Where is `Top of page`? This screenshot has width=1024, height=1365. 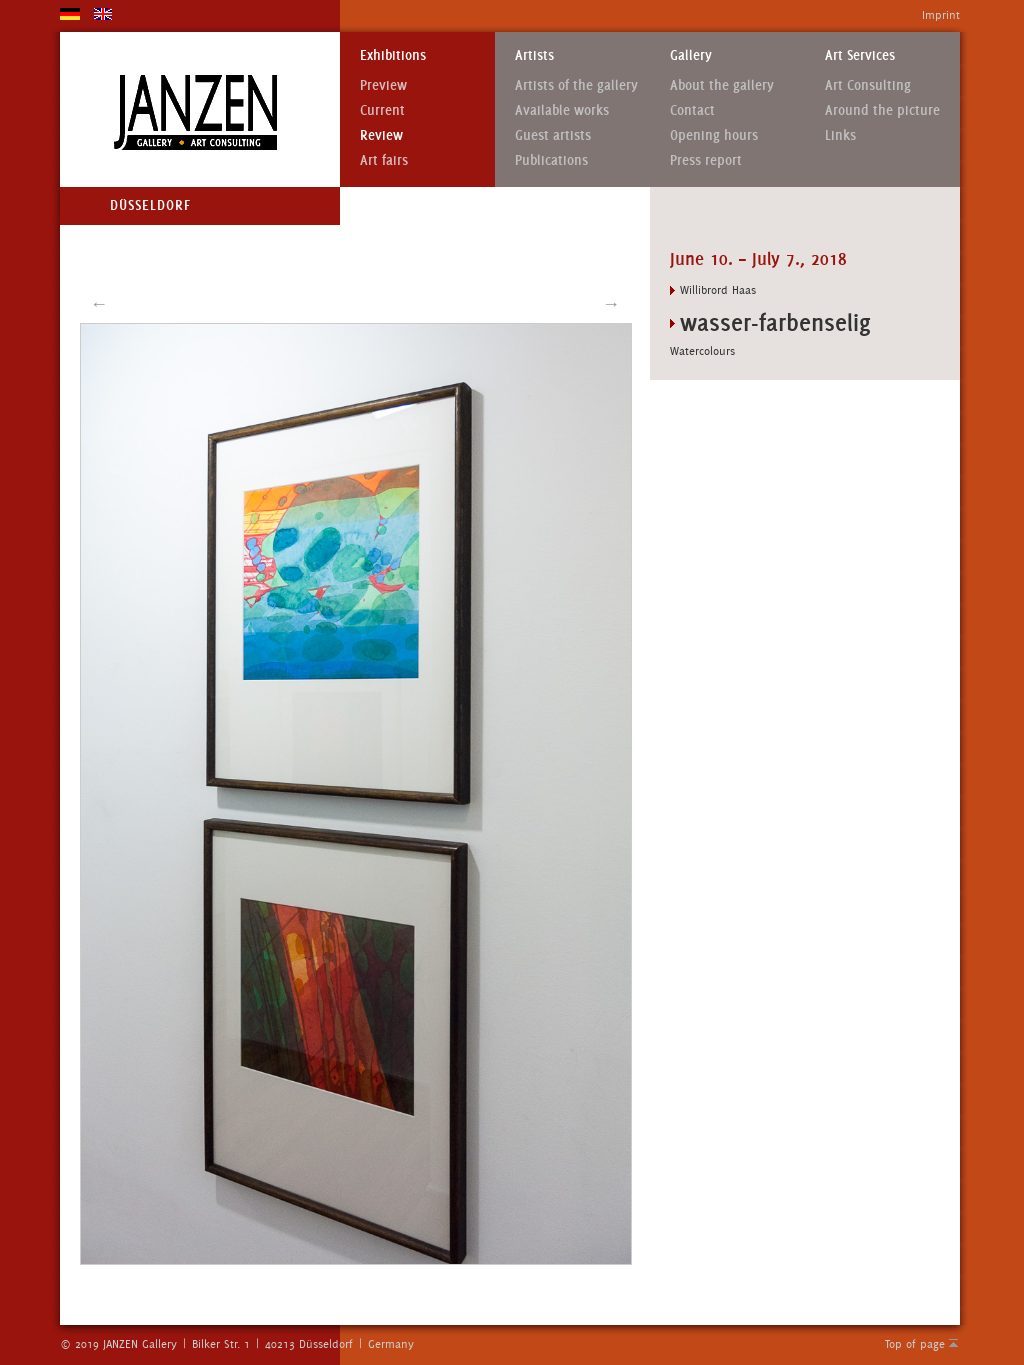 Top of page is located at coordinates (915, 1344).